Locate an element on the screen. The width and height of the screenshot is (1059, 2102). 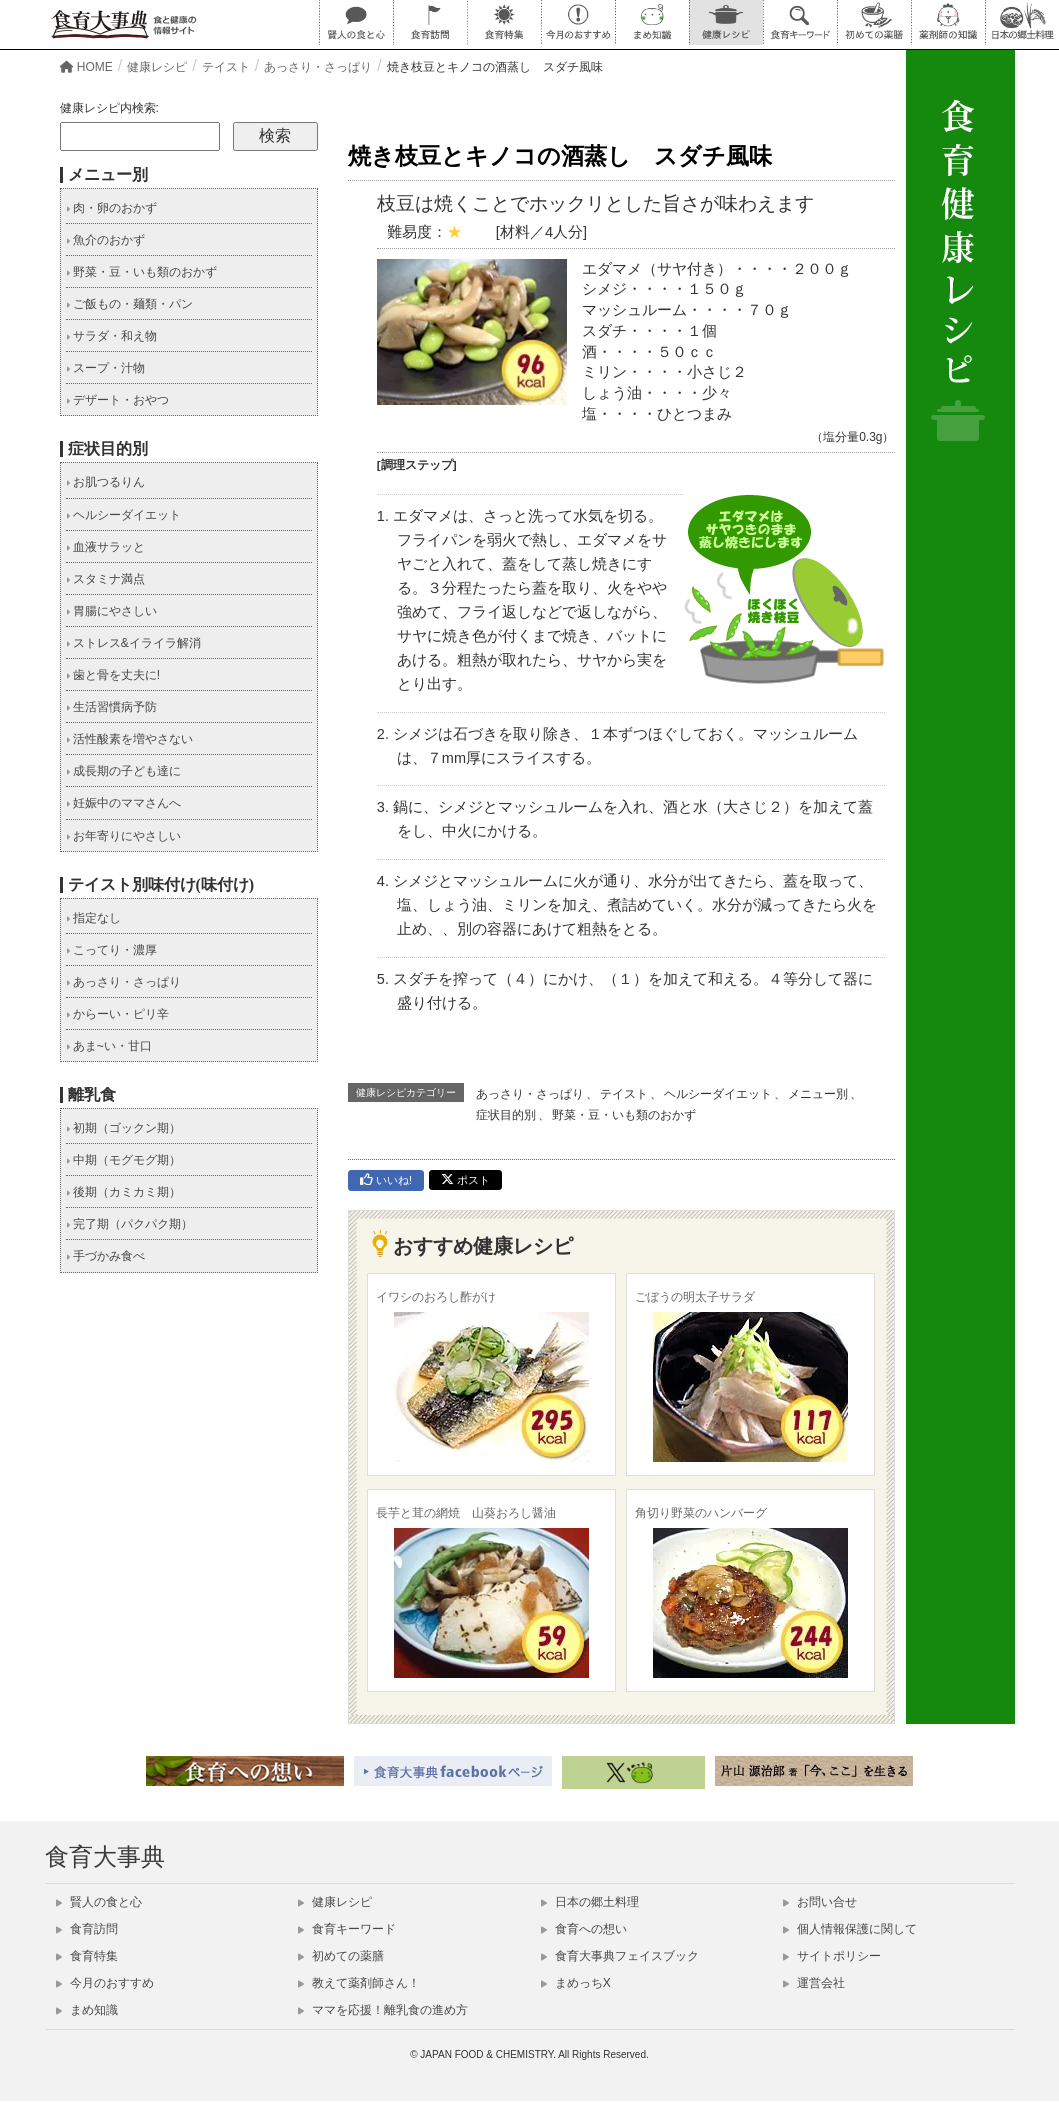
妊娠中のママさんへ is located at coordinates (123, 803).